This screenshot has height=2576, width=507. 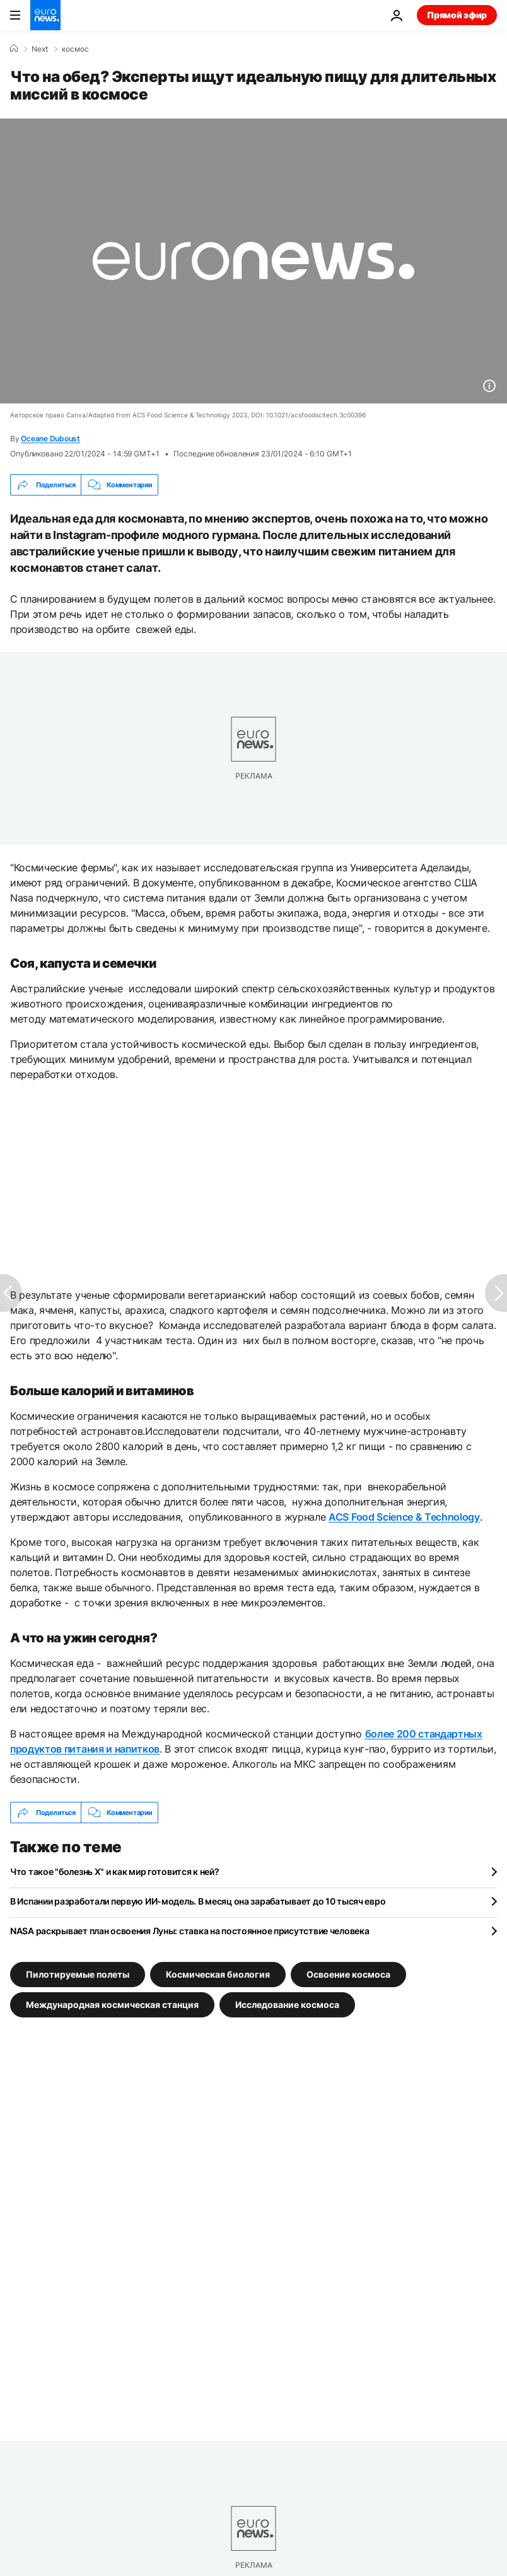 What do you see at coordinates (45, 15) in the screenshot?
I see `[Перейти на главную страницу]` at bounding box center [45, 15].